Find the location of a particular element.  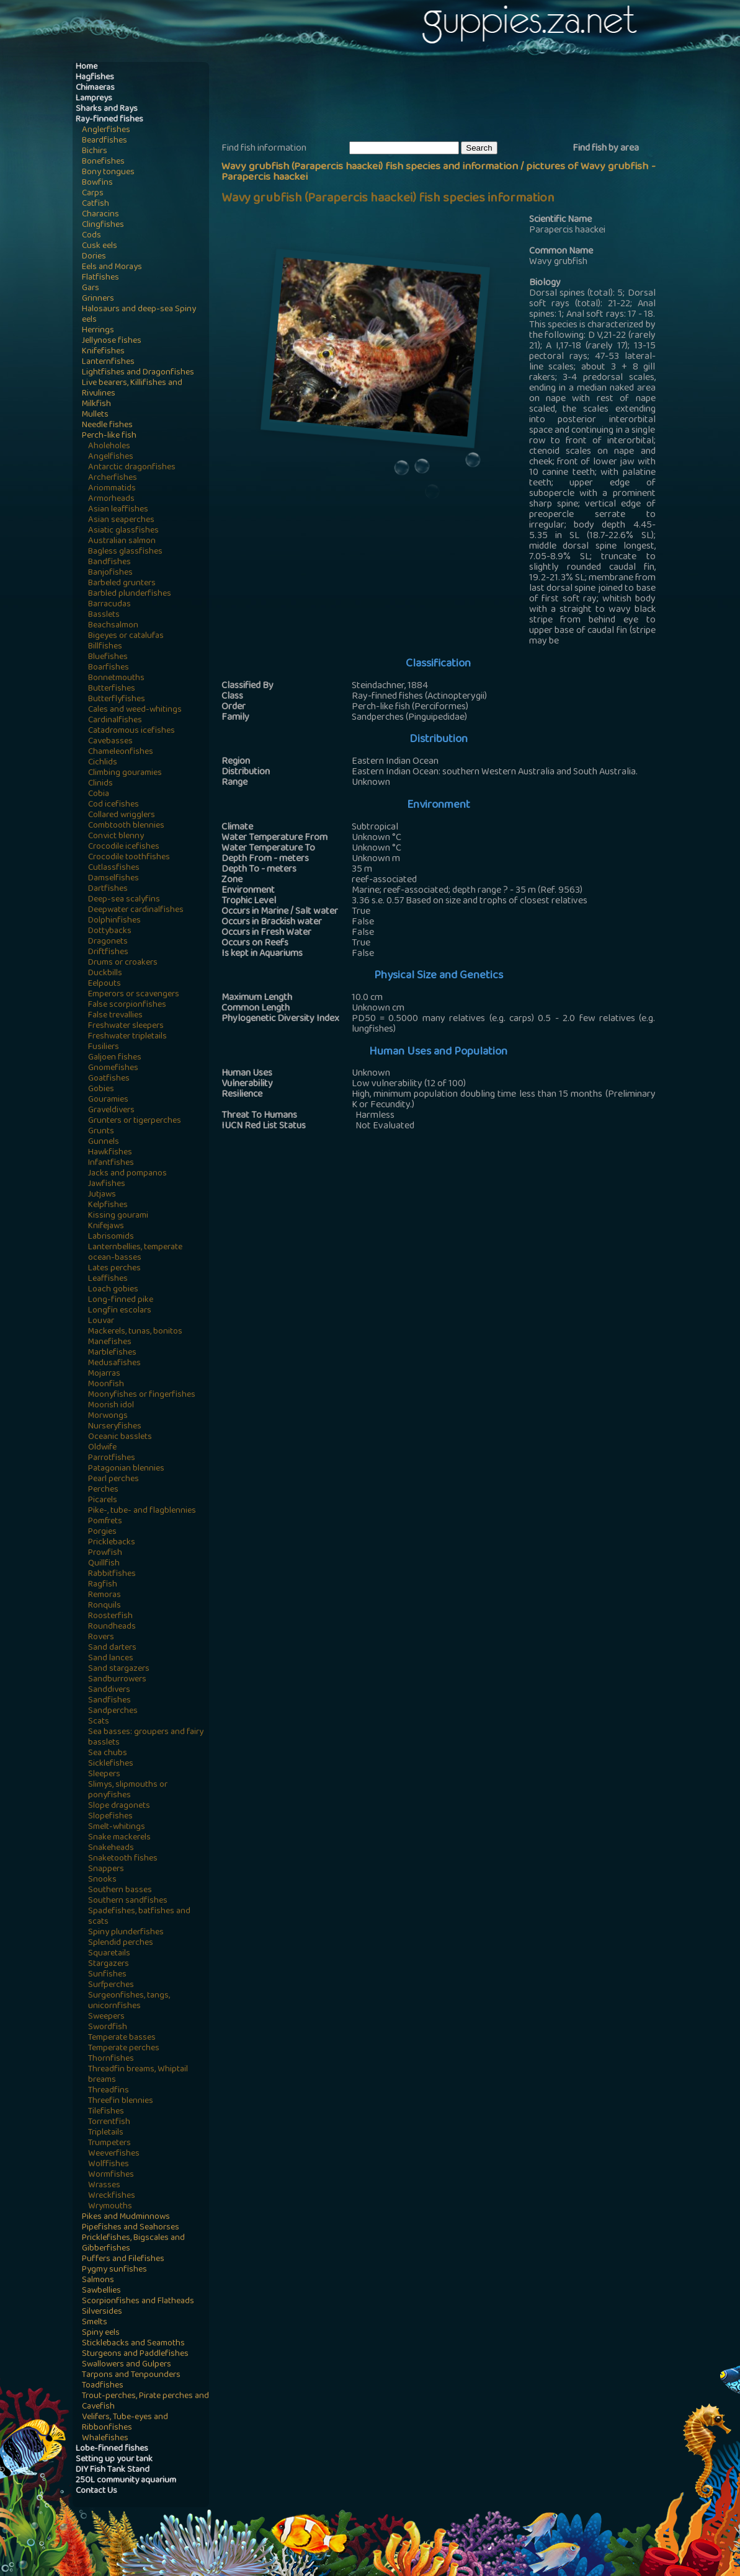

Surfperches is located at coordinates (111, 1985).